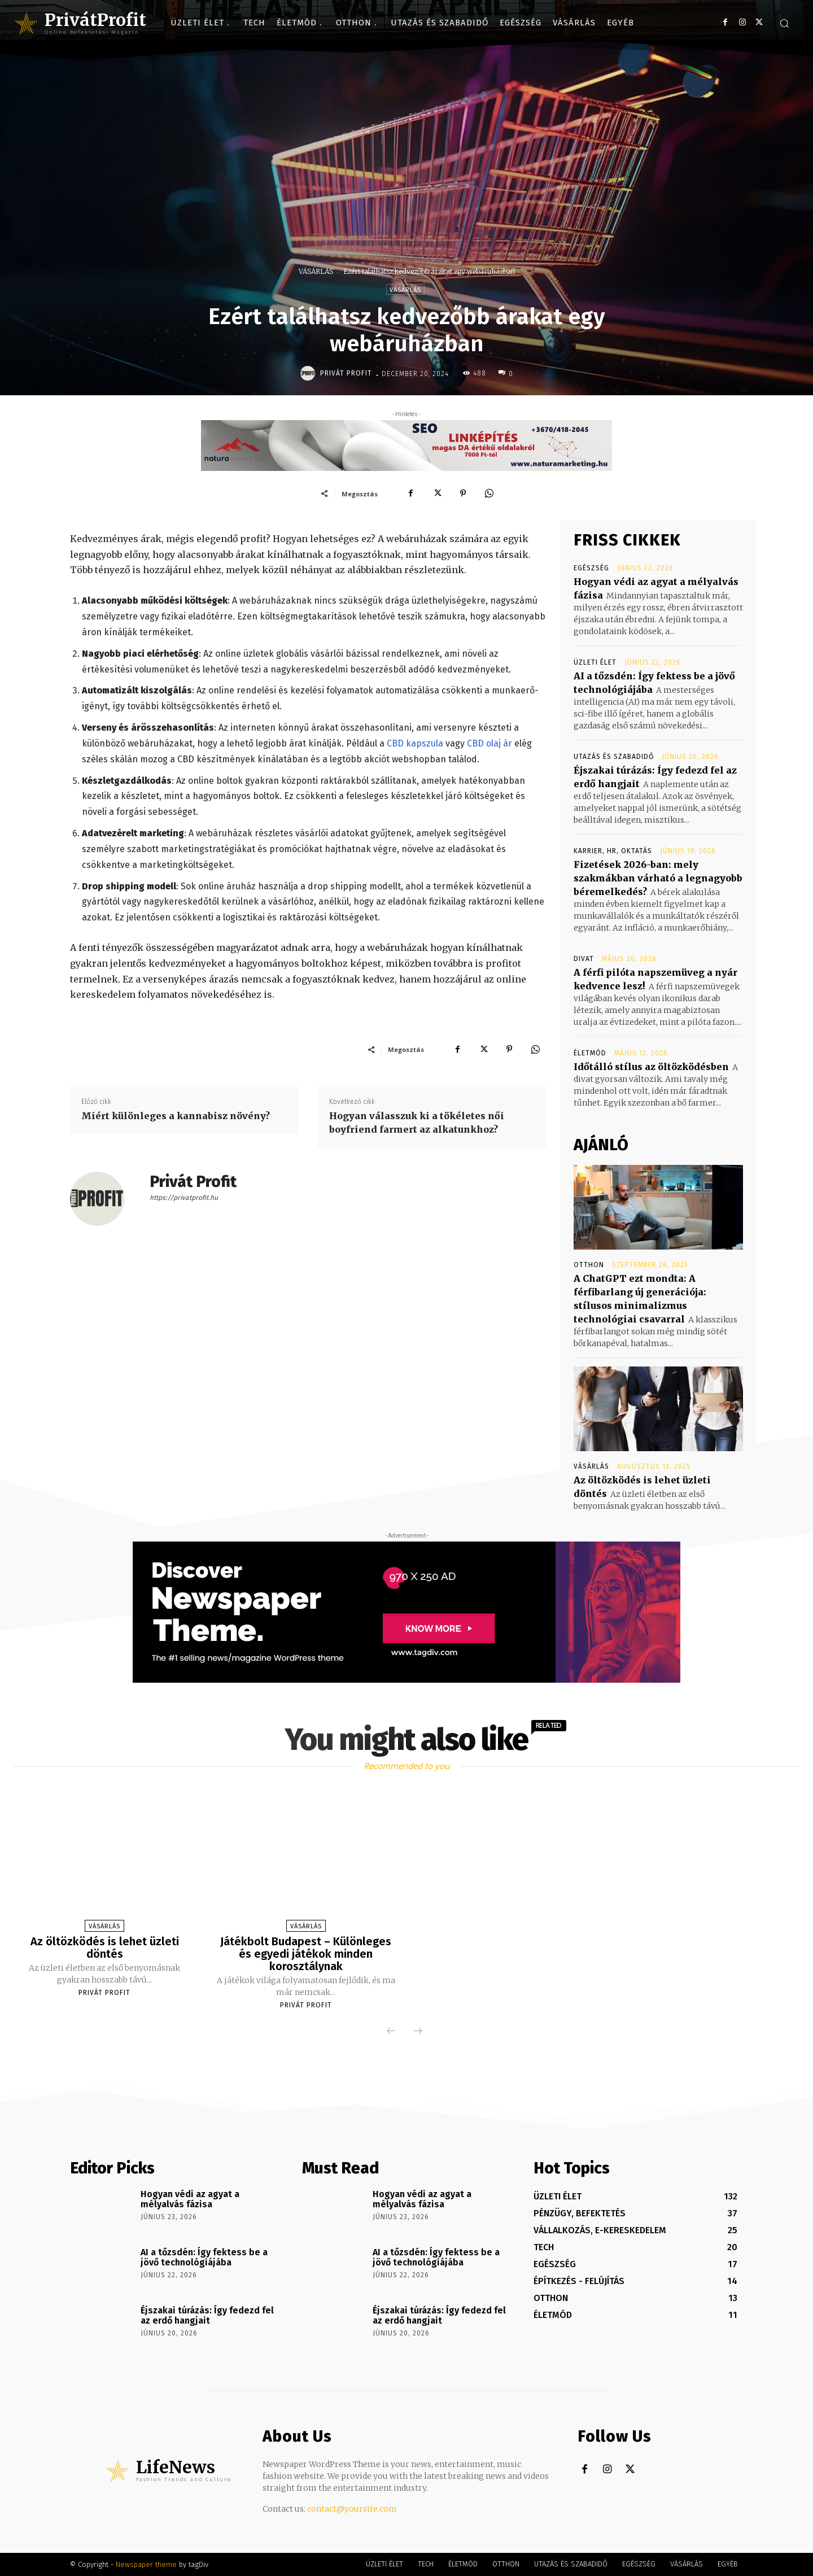 This screenshot has height=2576, width=813. I want to click on UTAZÁS ÉS SZABADIDŐ, so click(614, 756).